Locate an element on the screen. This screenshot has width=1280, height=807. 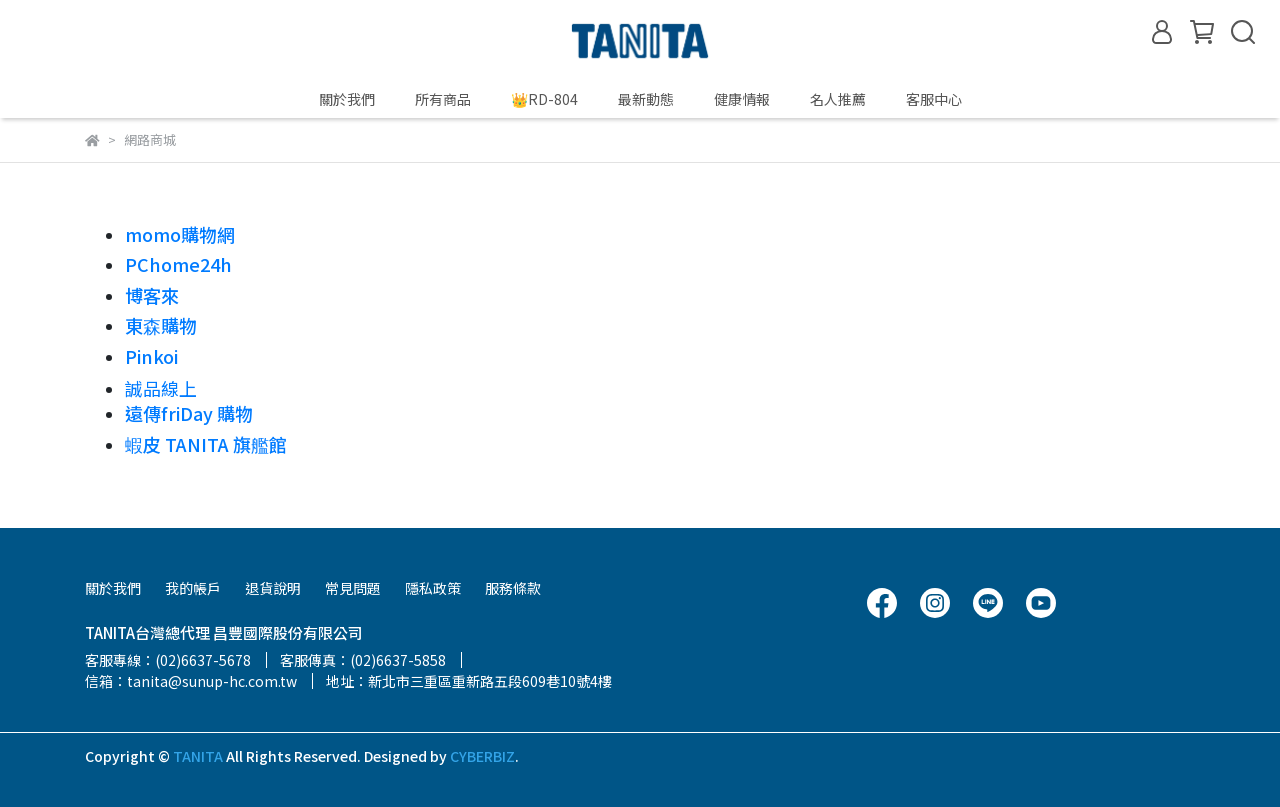
PChome24h is located at coordinates (178, 264).